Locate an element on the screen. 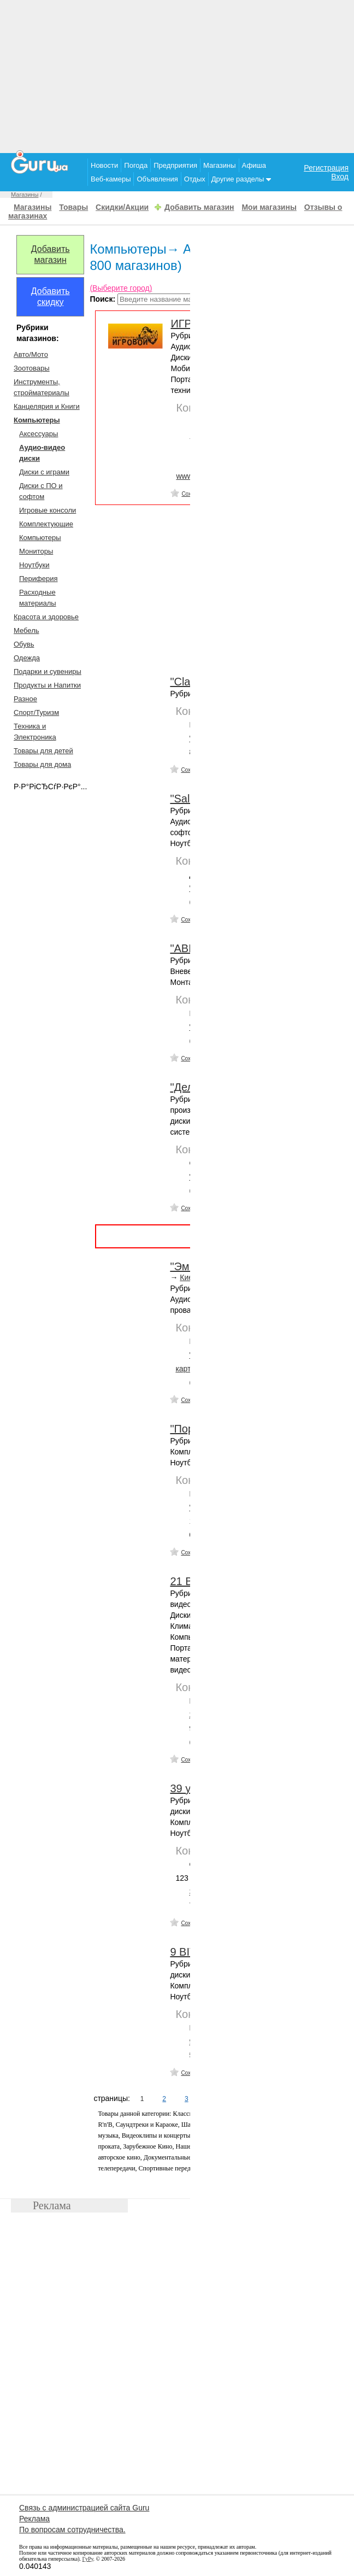 This screenshot has width=354, height=2576. Мониторы is located at coordinates (36, 551).